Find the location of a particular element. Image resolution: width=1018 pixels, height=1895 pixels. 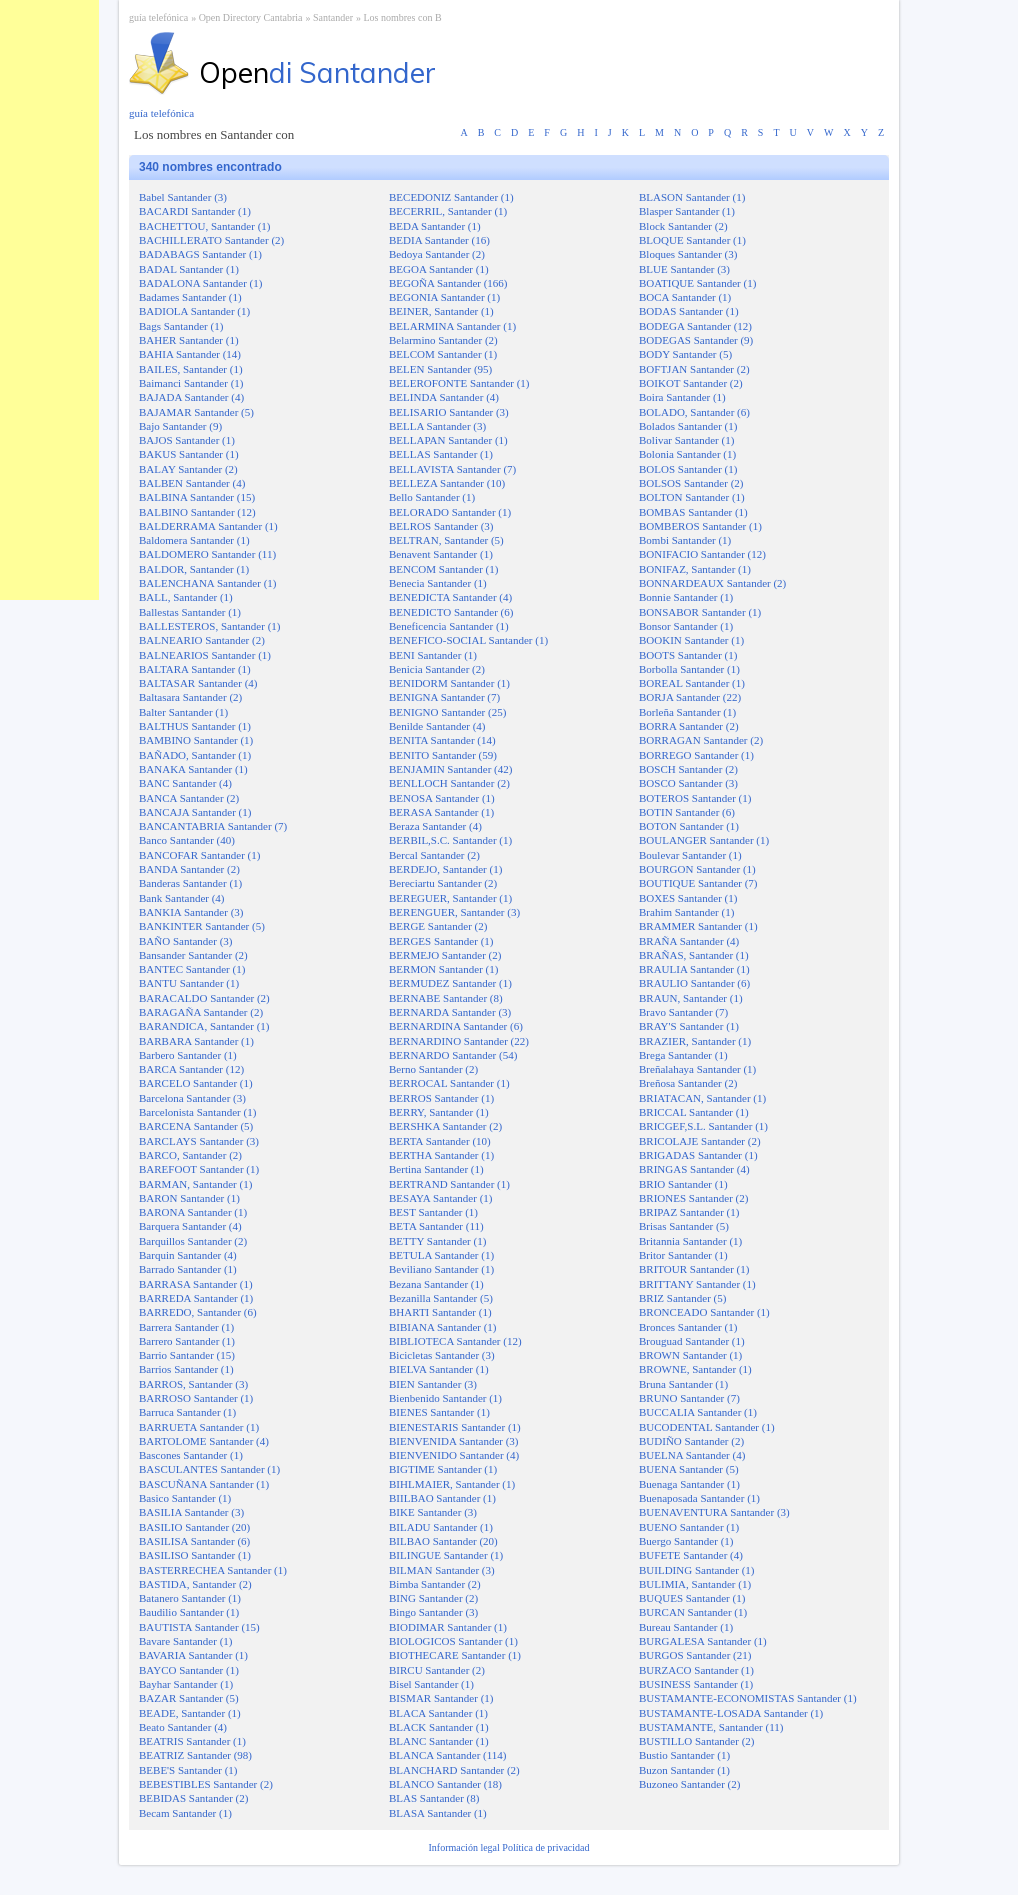

BRIPAZ Santander (1) is located at coordinates (689, 1212).